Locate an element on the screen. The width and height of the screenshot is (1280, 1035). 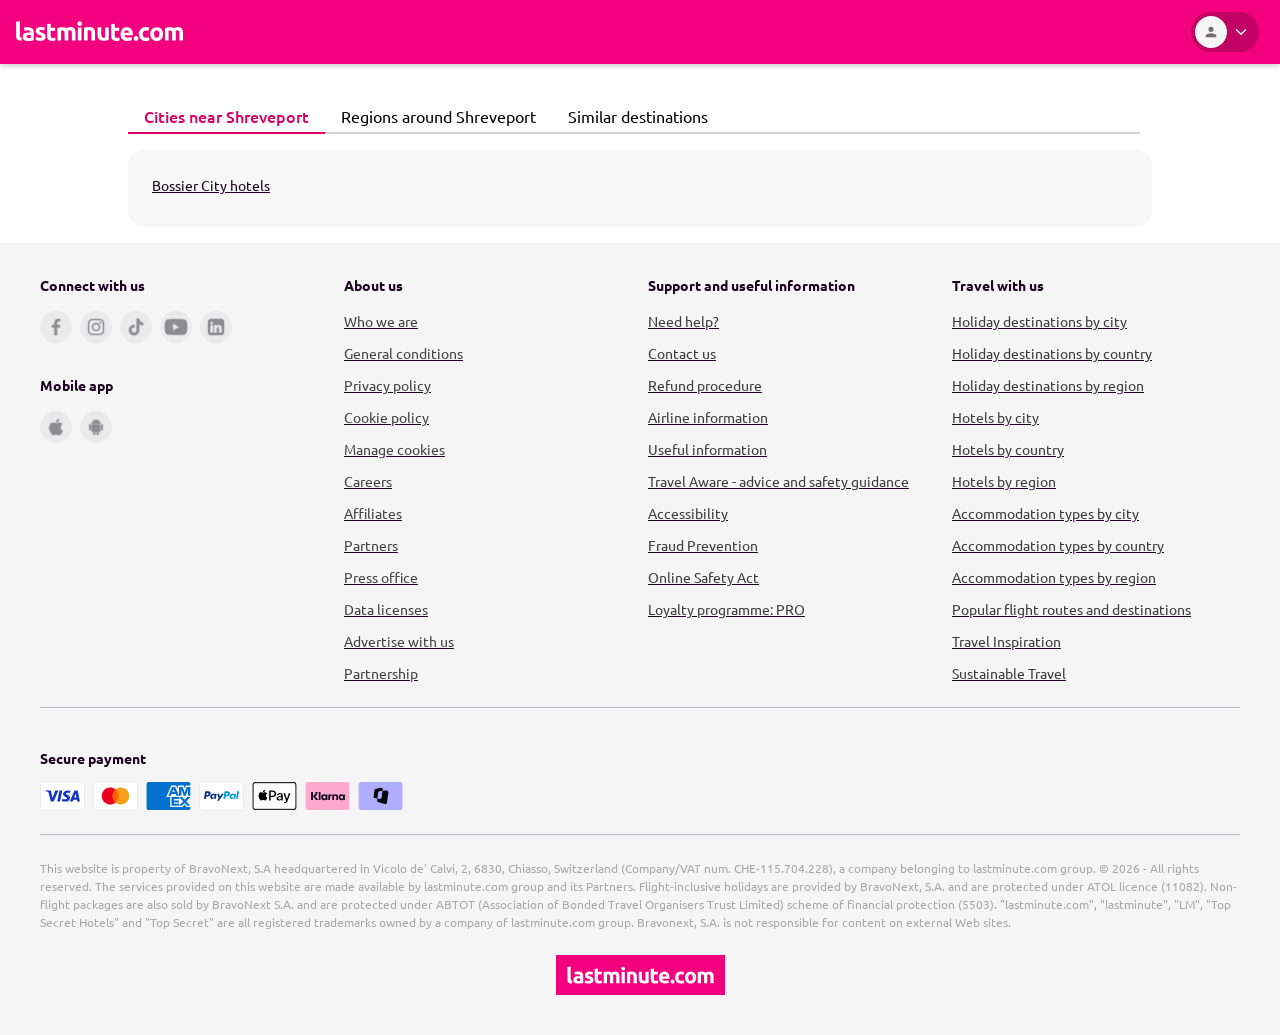
Regions around Shreveport is located at coordinates (433, 116).